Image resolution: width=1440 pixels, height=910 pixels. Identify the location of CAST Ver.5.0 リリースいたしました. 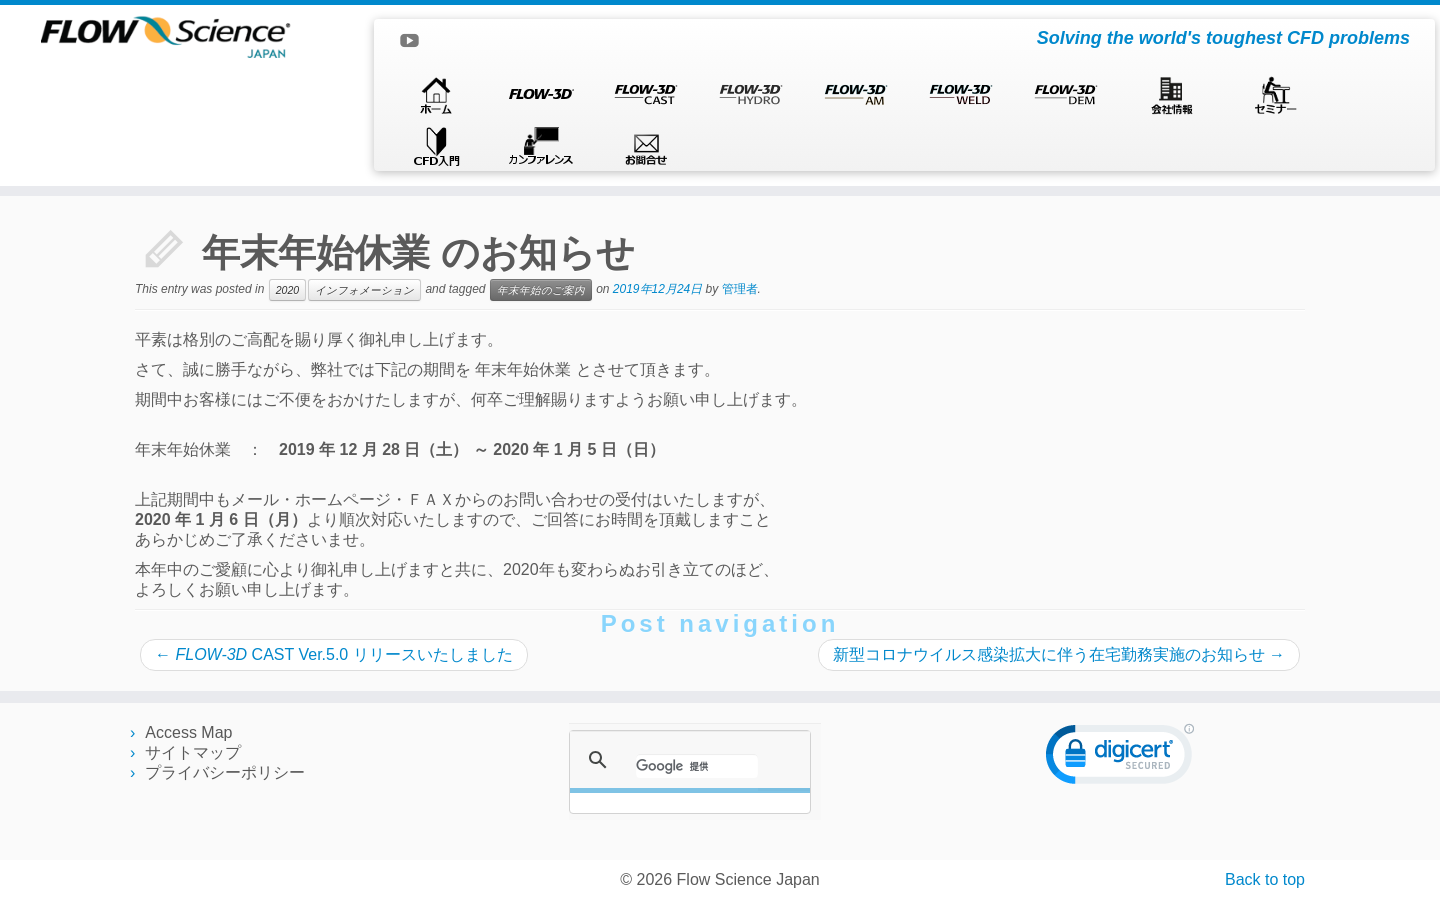
(334, 654).